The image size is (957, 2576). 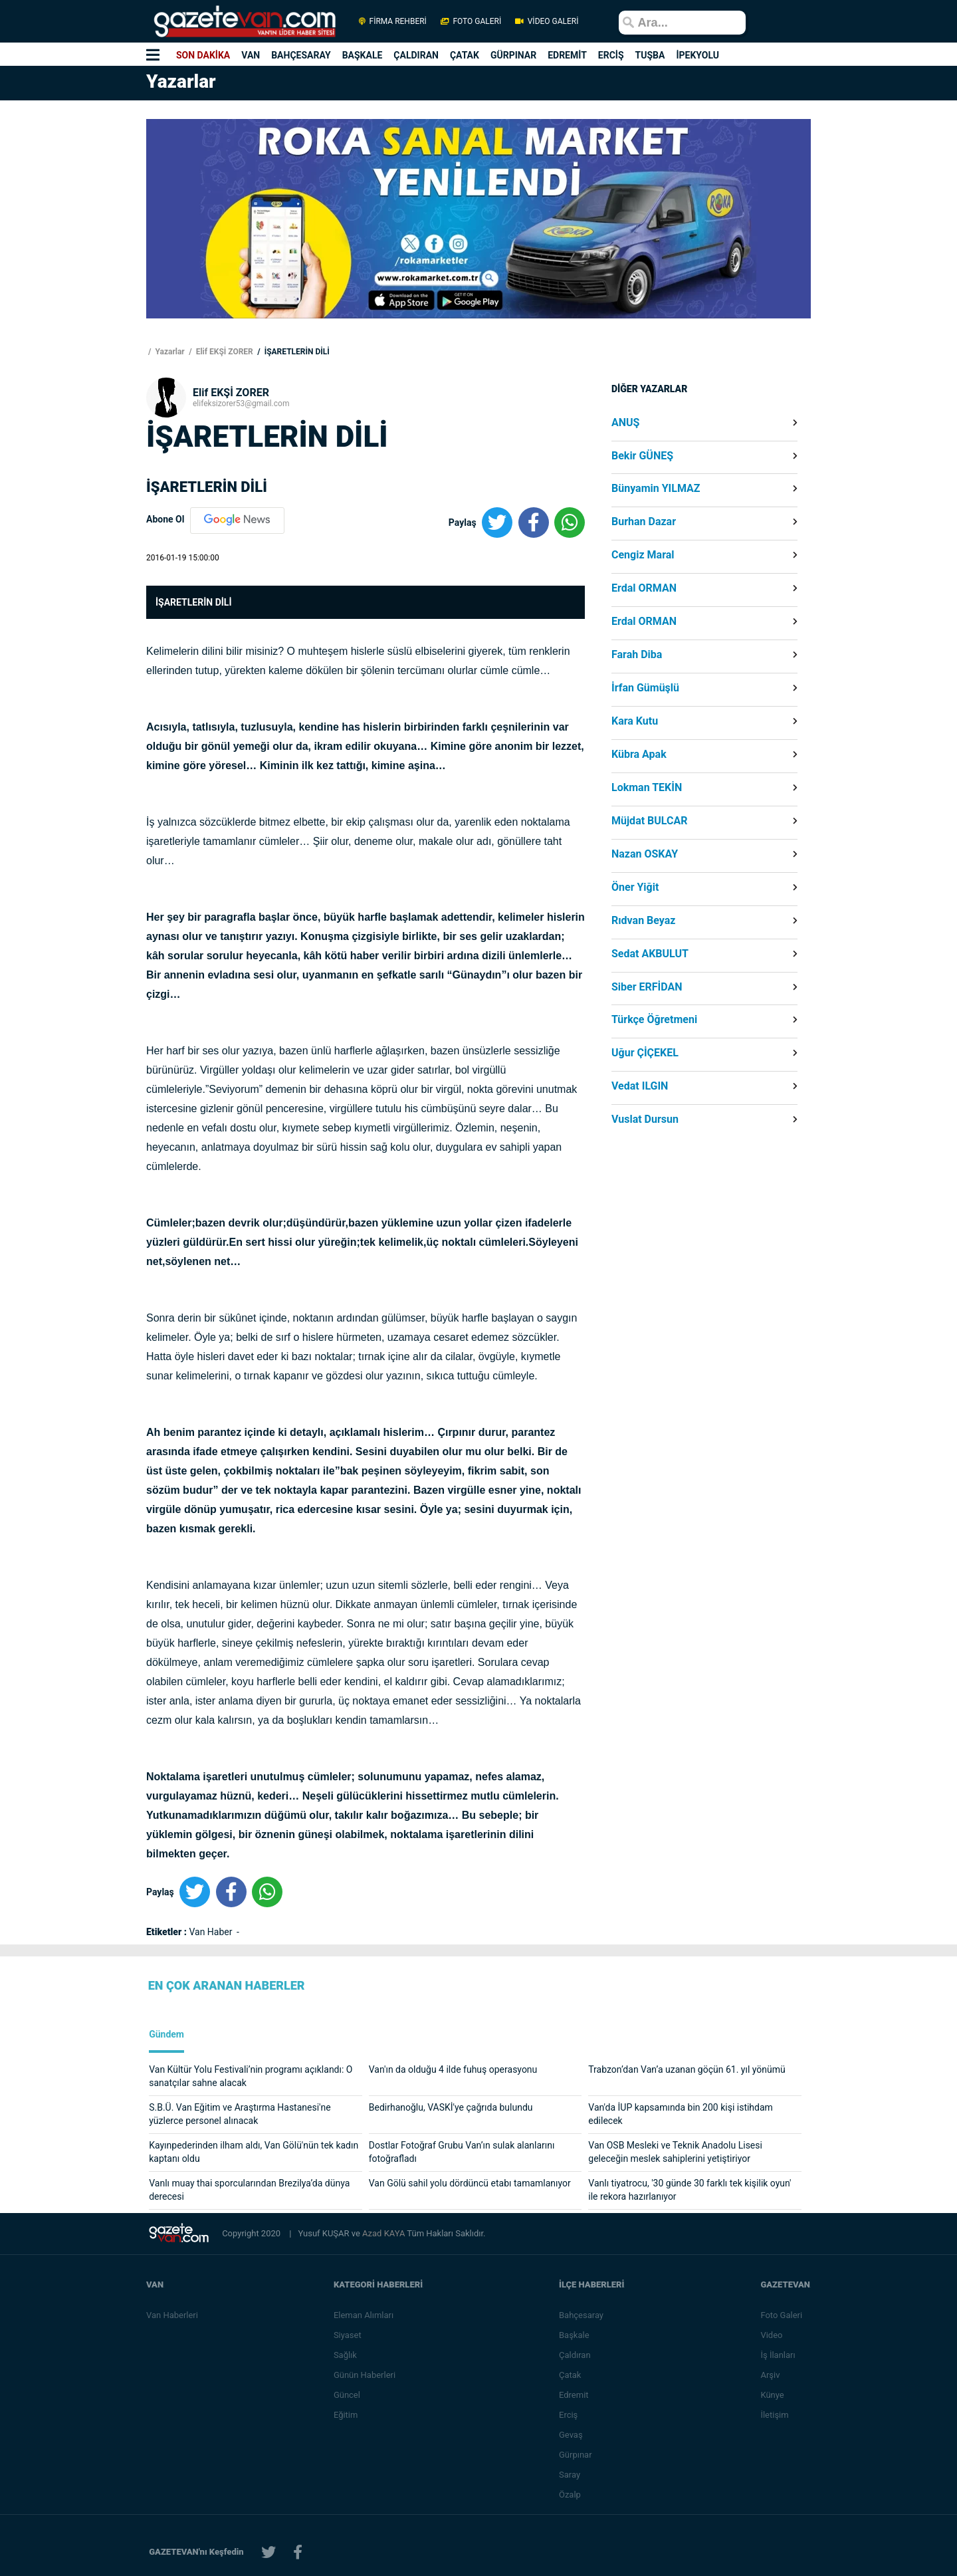 I want to click on Eleman Alımları, so click(x=364, y=2315).